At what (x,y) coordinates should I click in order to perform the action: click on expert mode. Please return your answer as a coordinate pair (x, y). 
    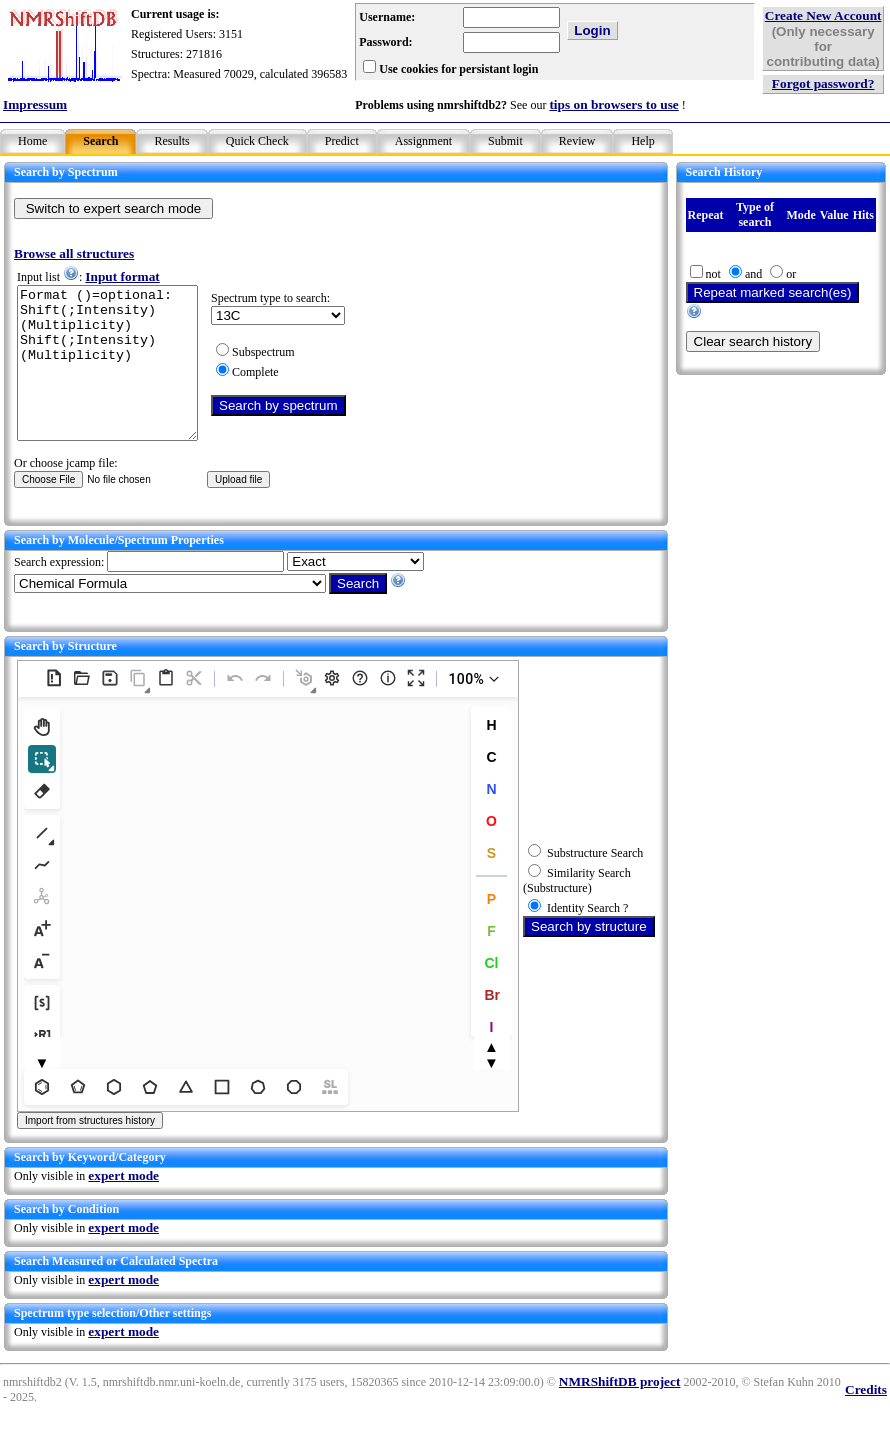
    Looking at the image, I should click on (123, 1205).